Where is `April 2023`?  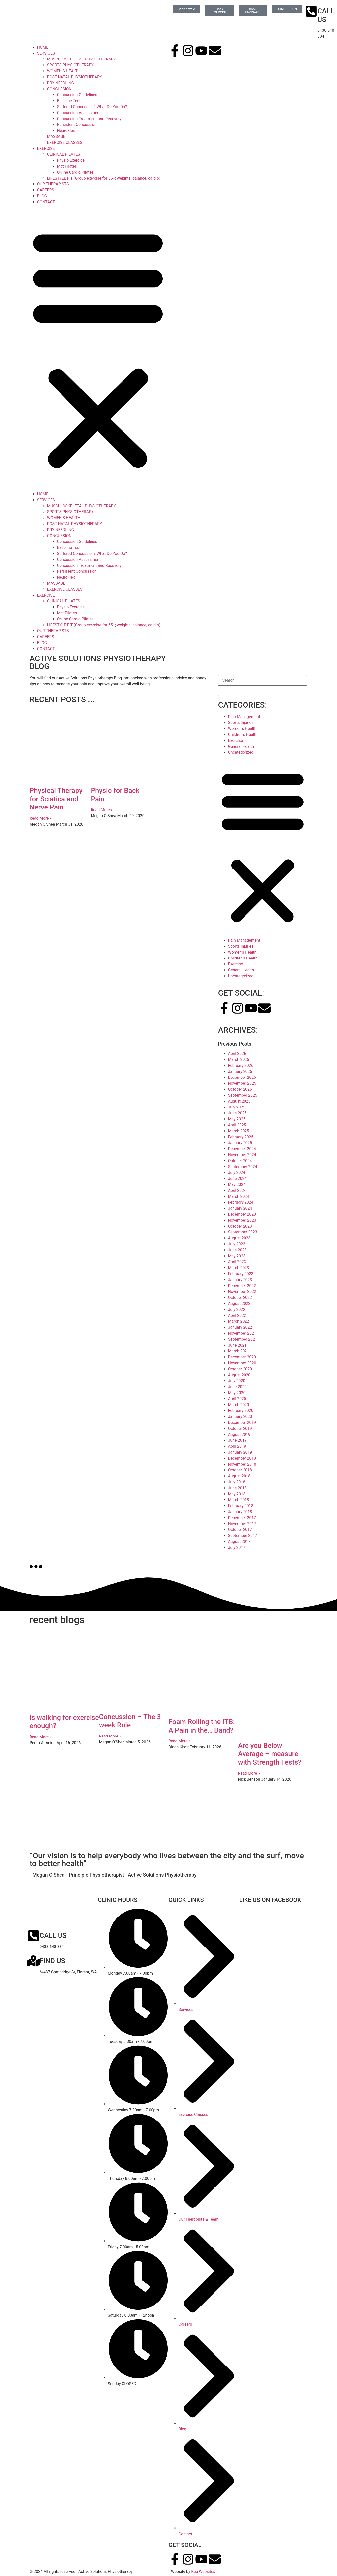
April 2023 is located at coordinates (237, 1261).